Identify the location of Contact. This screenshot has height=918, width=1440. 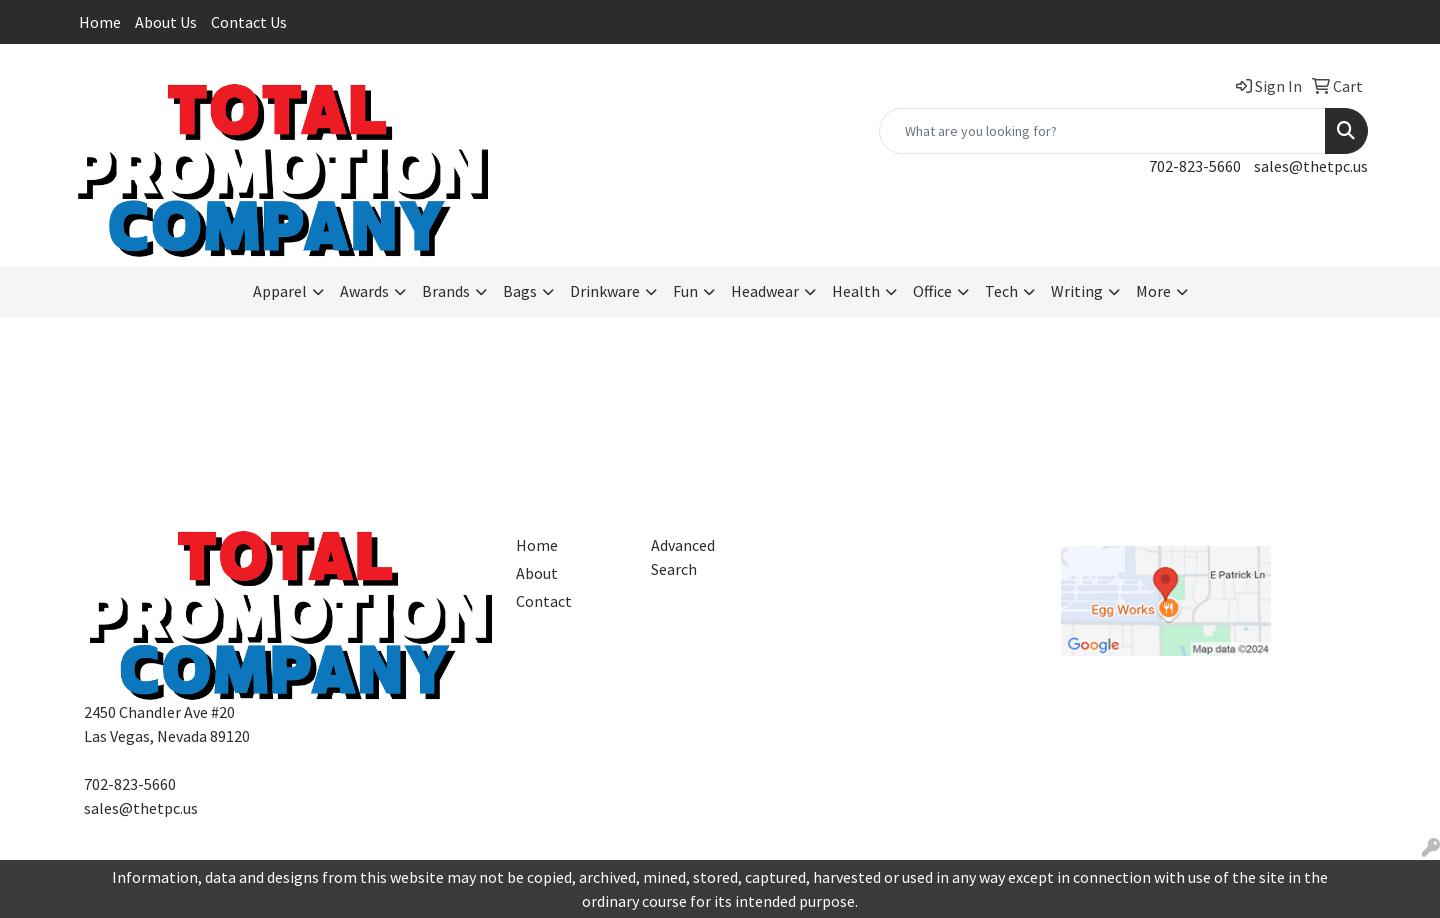
(544, 601).